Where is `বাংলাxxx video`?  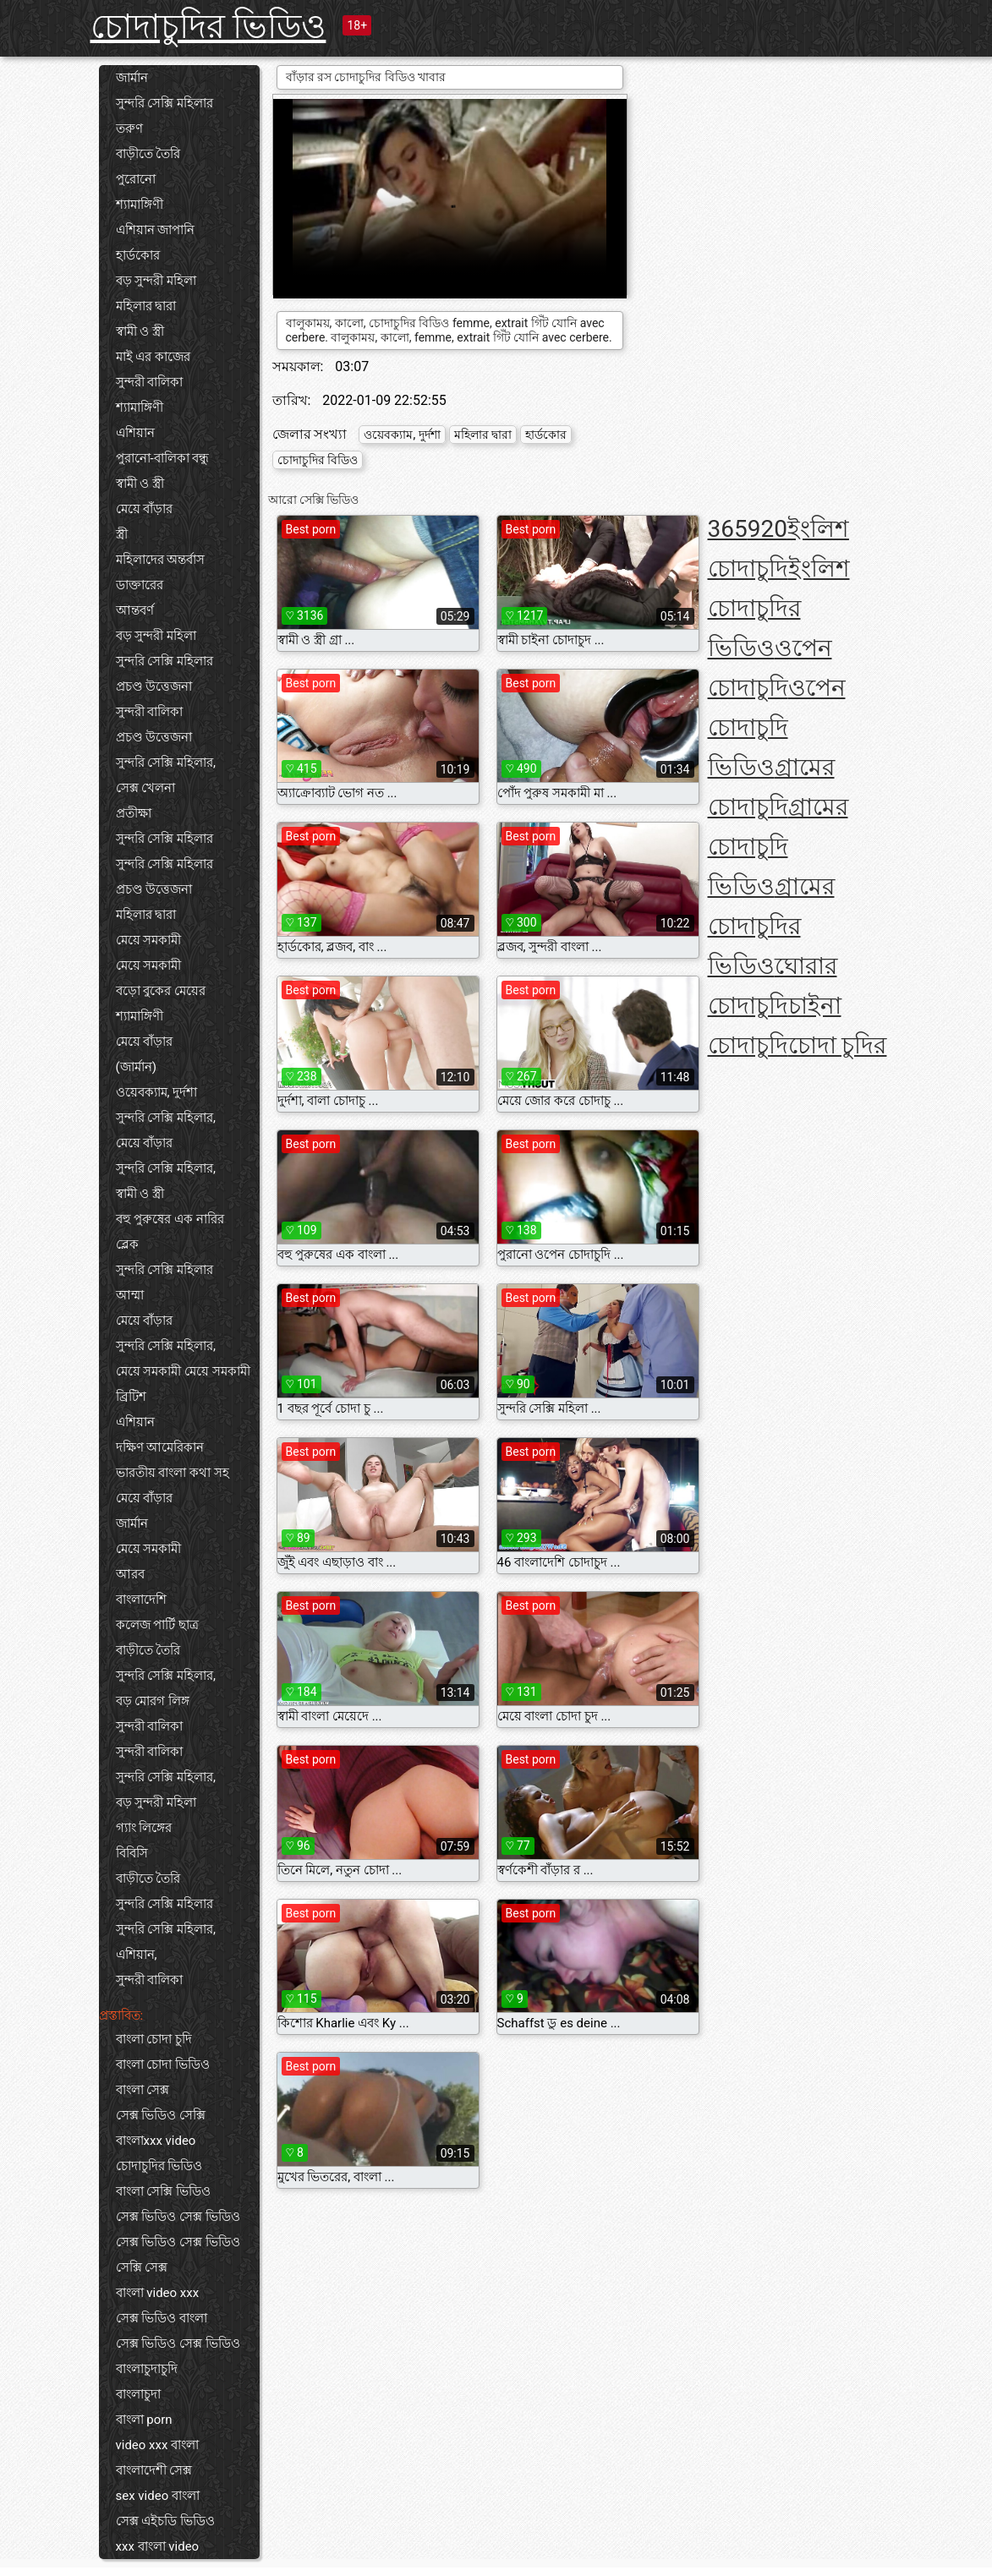
বাংলাxxx video is located at coordinates (156, 2140).